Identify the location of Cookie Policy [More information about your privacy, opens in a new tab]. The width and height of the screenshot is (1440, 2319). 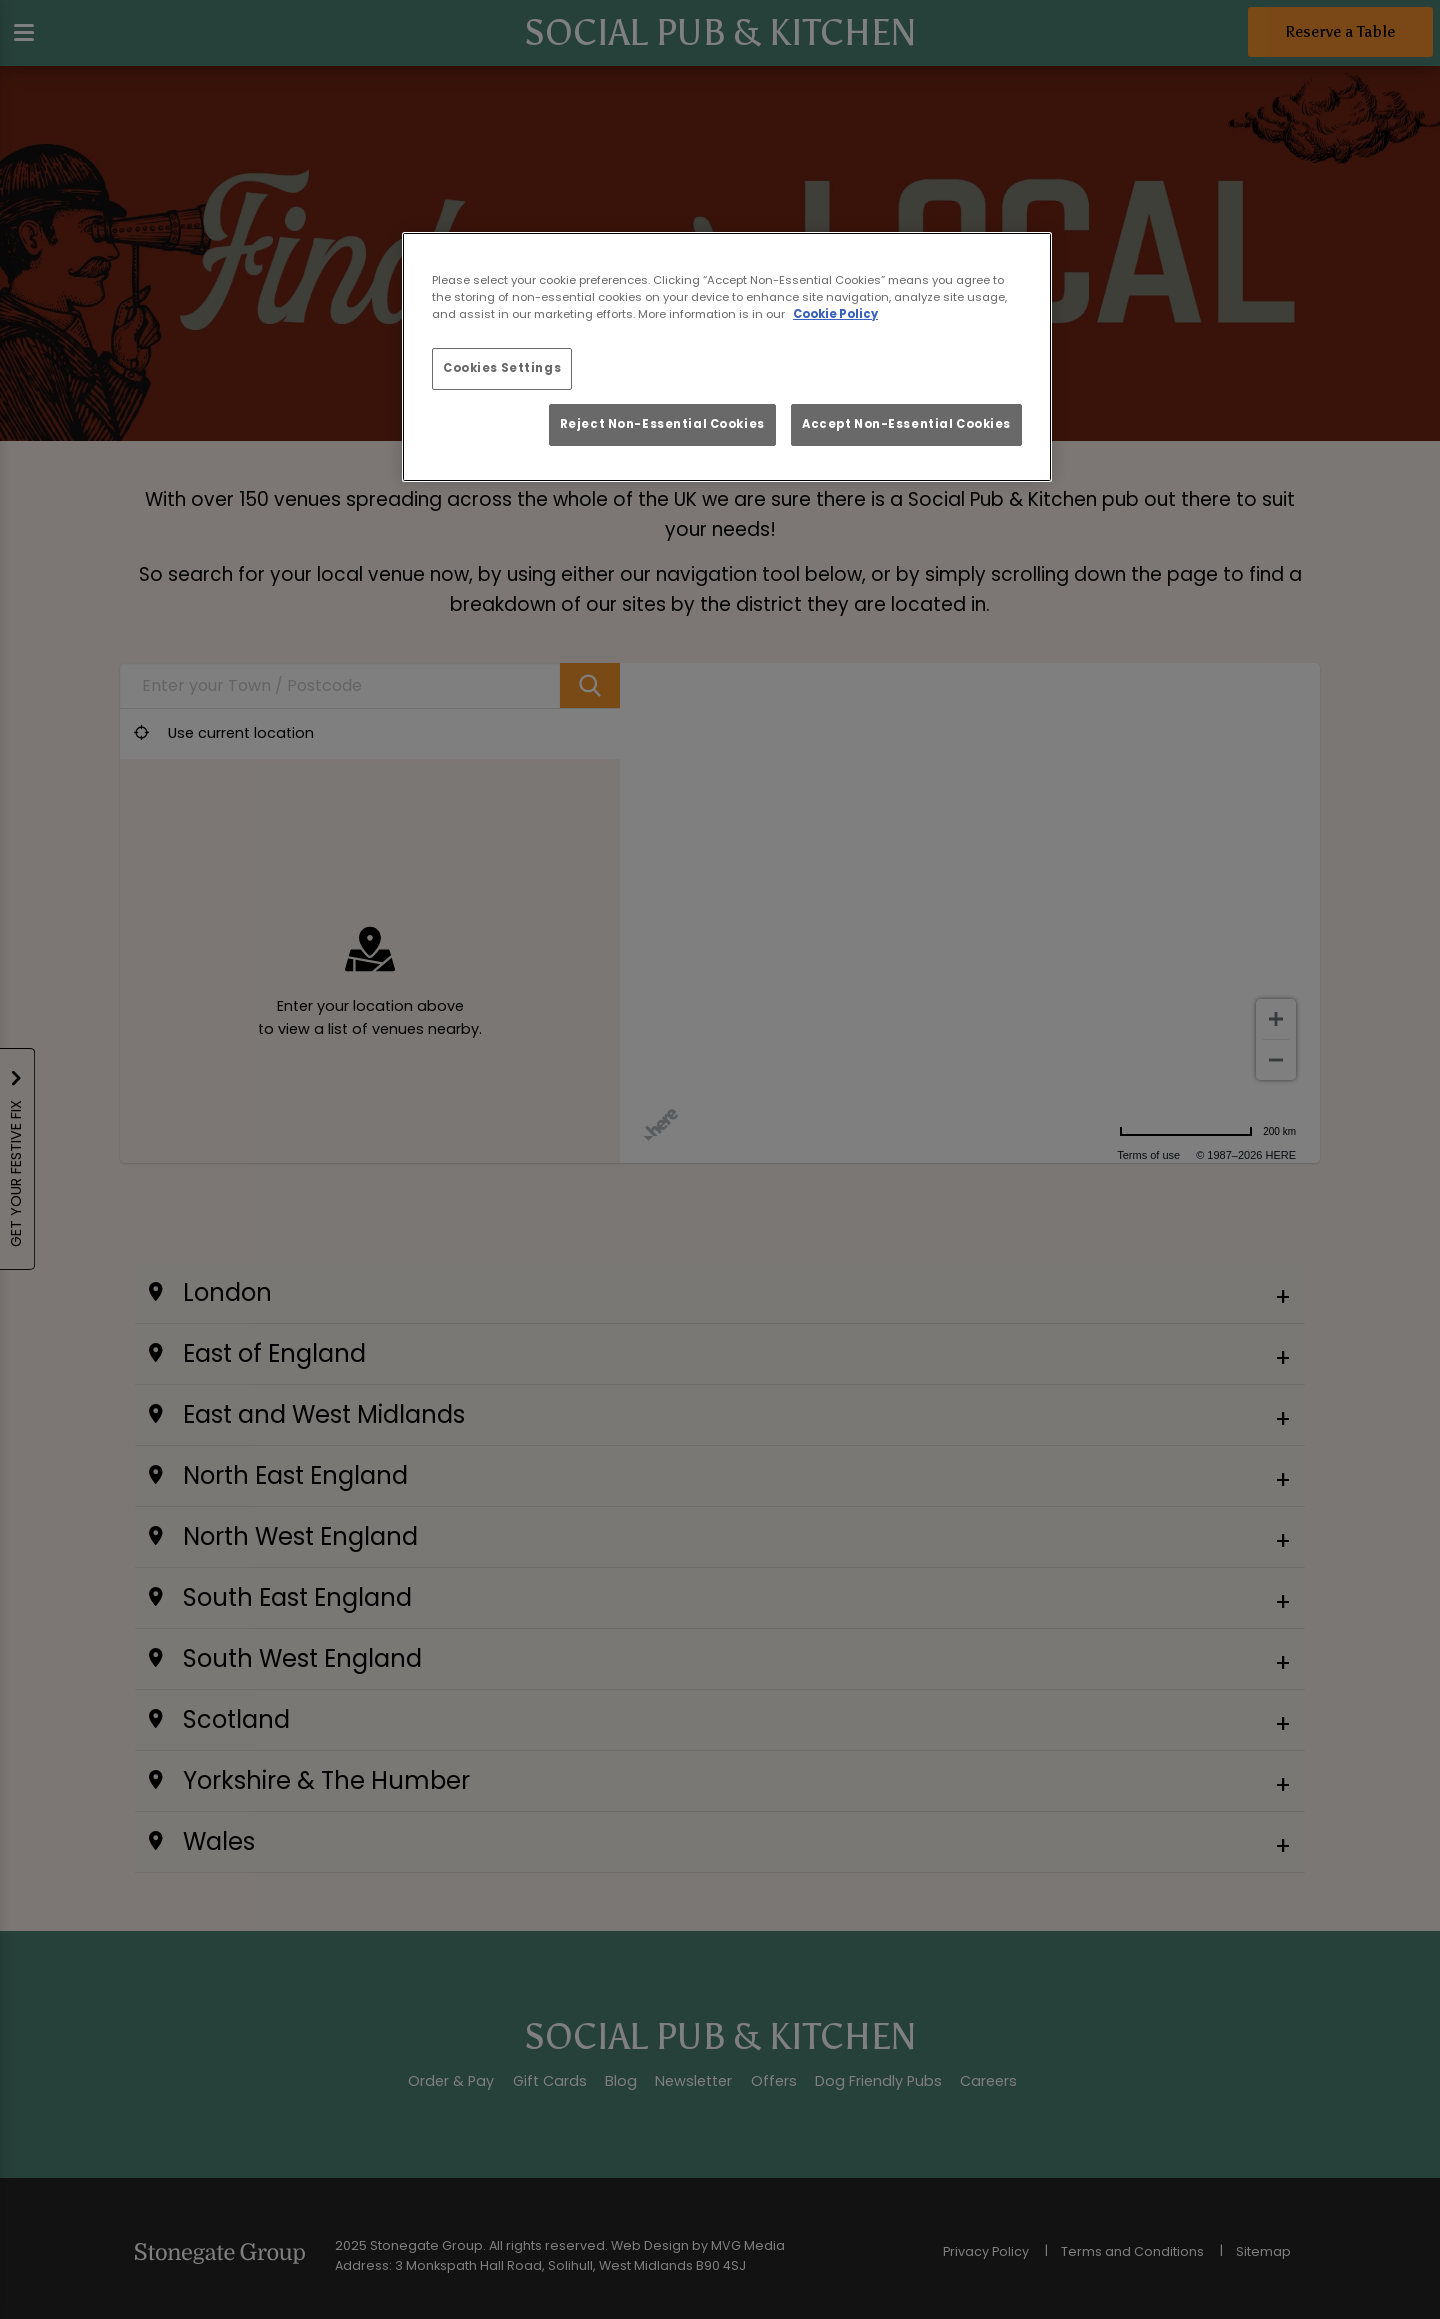
(835, 314).